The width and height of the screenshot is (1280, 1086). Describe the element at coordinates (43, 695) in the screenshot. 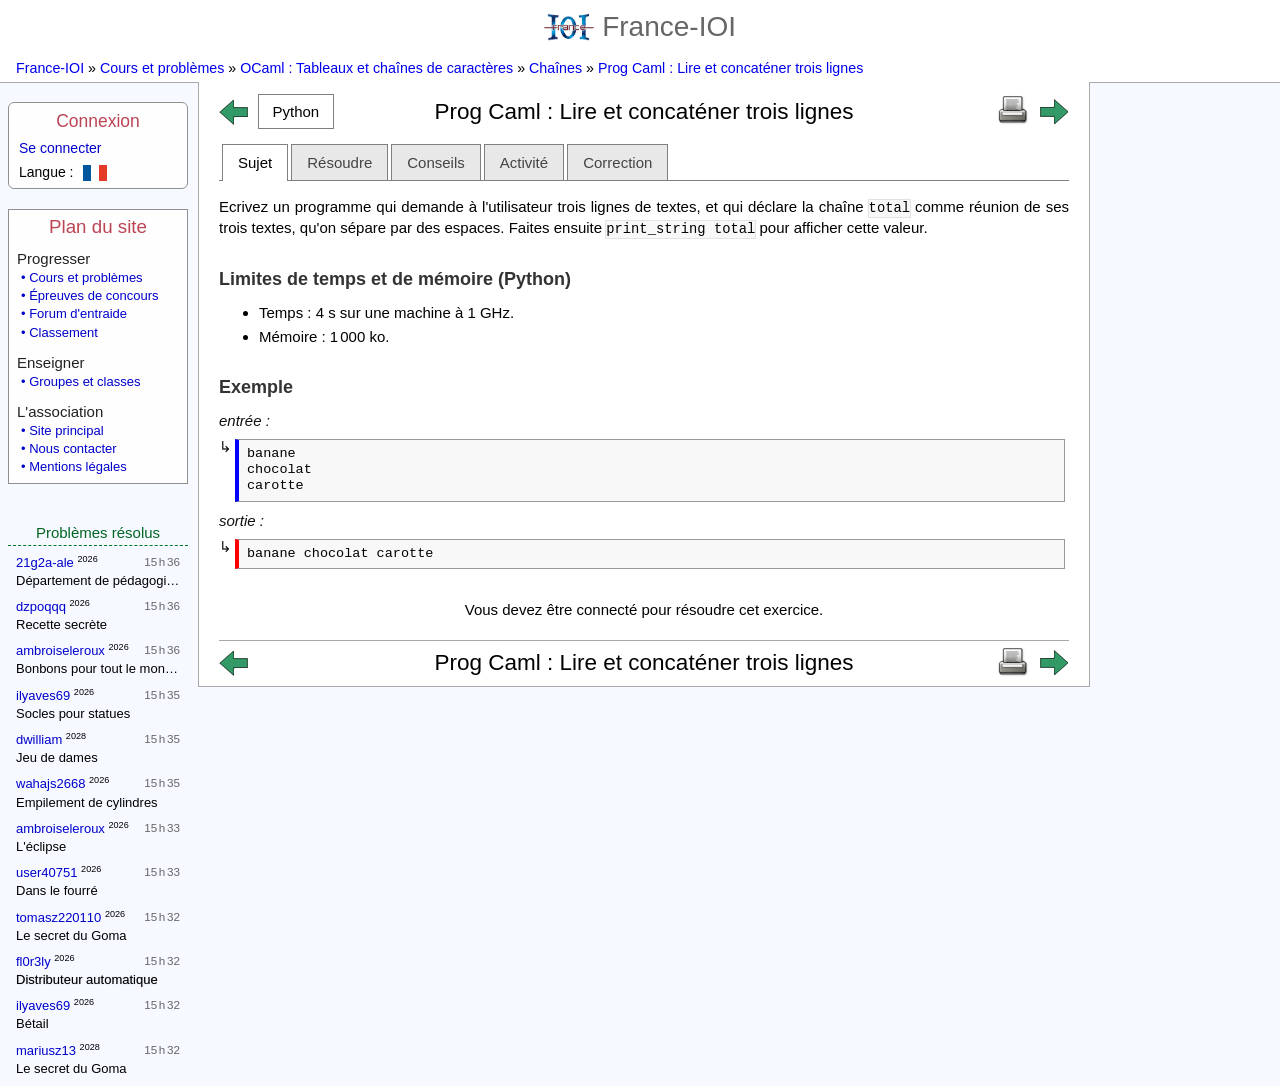

I see `ilyaves69` at that location.